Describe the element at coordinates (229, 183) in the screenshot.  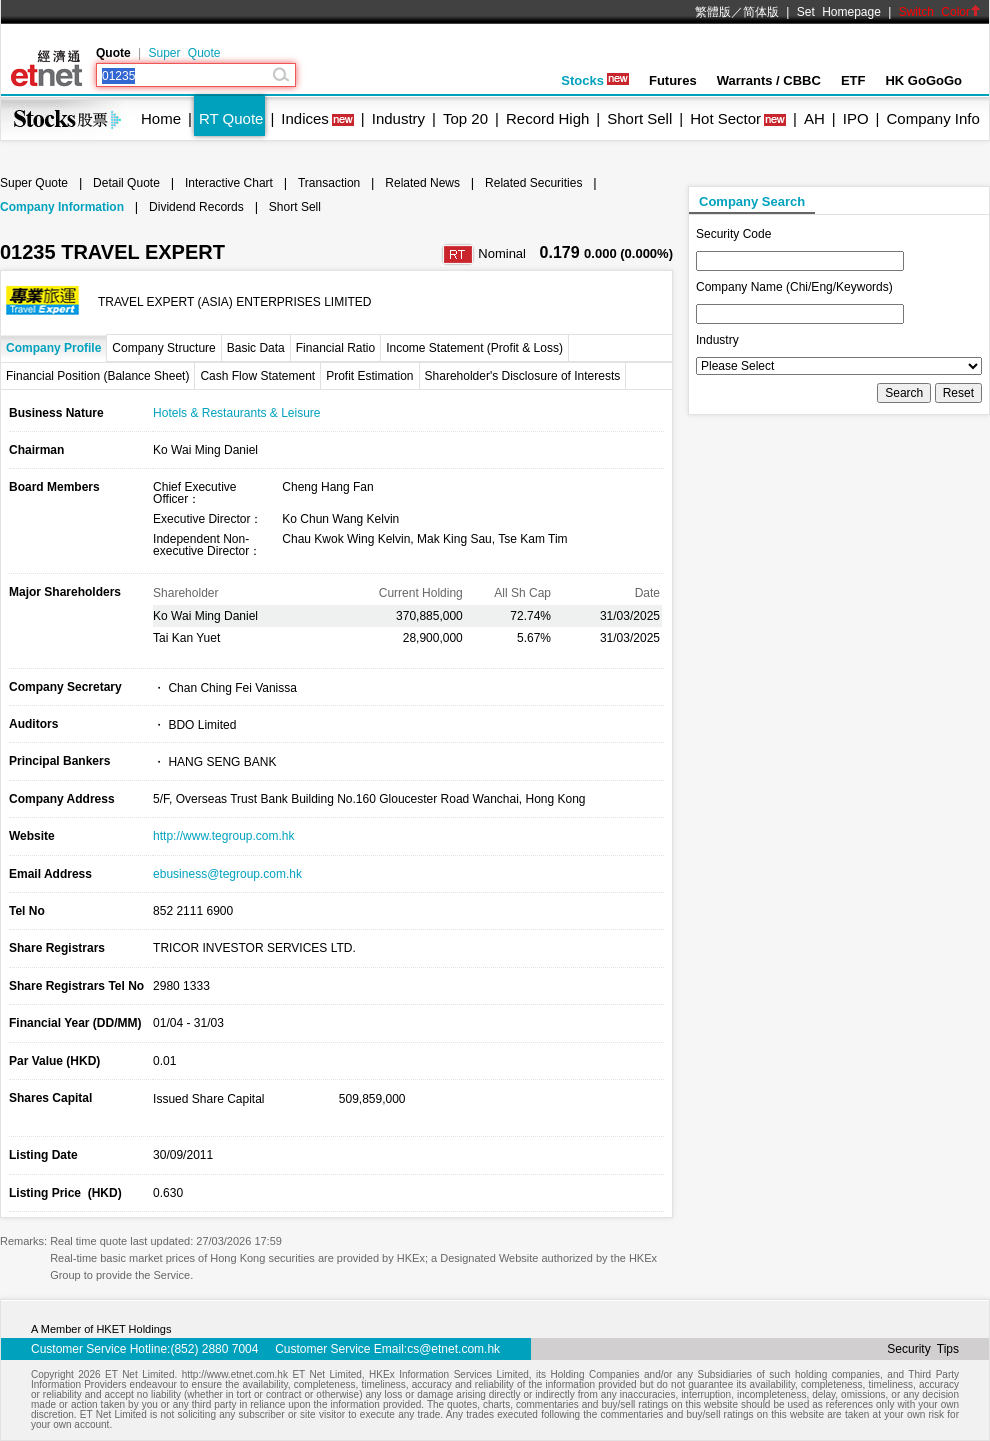
I see `Interactive Chart` at that location.